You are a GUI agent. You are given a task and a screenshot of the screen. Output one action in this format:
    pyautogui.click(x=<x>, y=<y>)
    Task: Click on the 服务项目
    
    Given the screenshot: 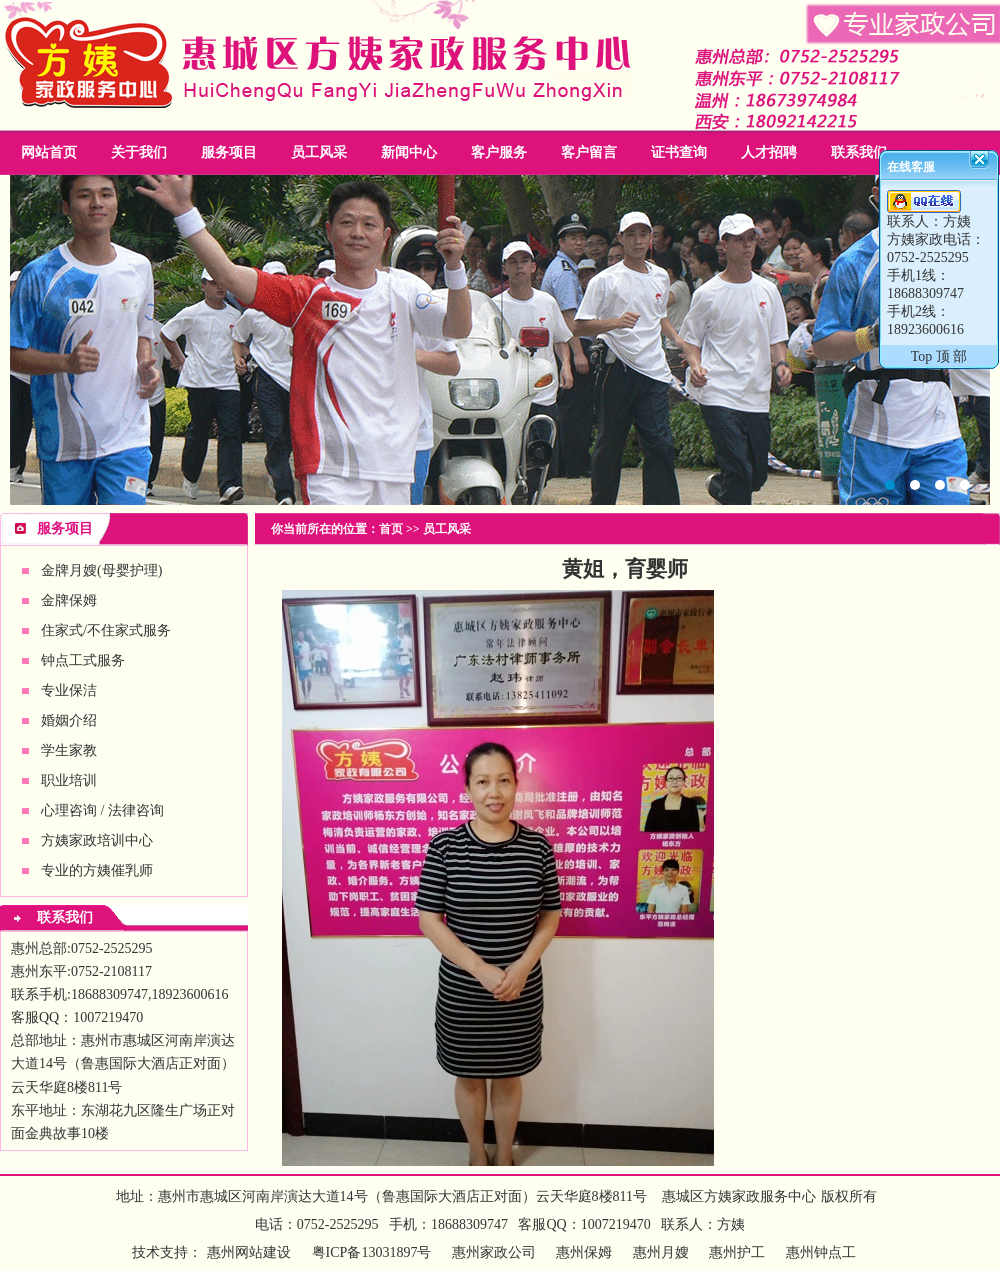 What is the action you would take?
    pyautogui.click(x=229, y=152)
    